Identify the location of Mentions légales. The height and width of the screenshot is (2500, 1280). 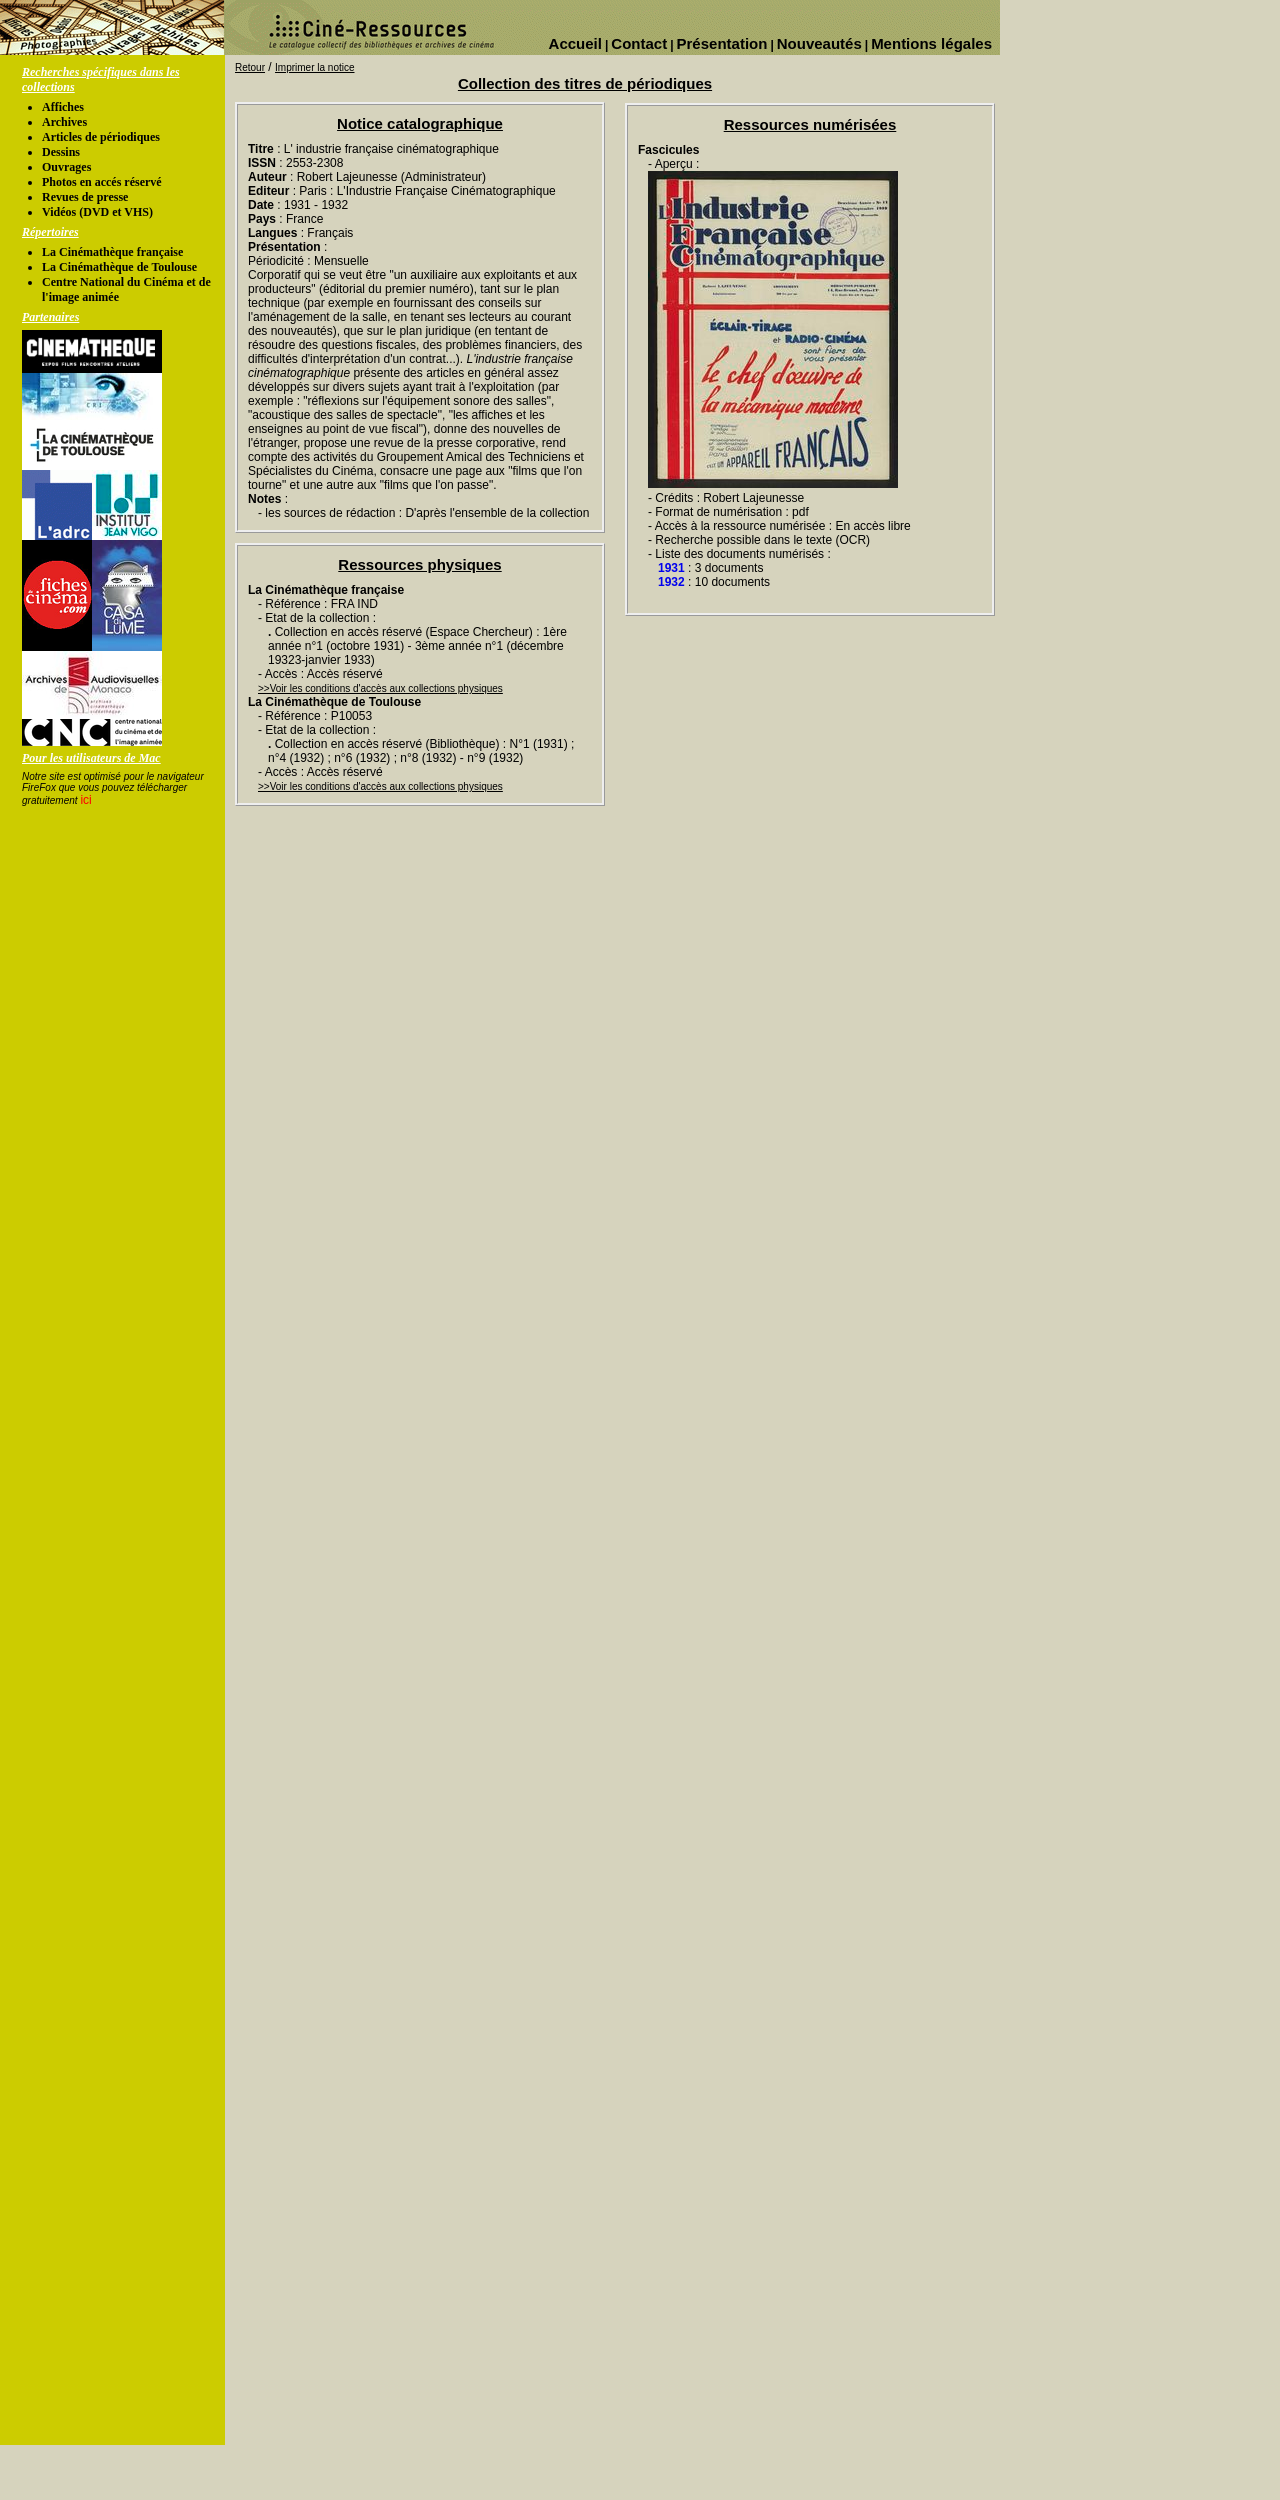
(931, 43).